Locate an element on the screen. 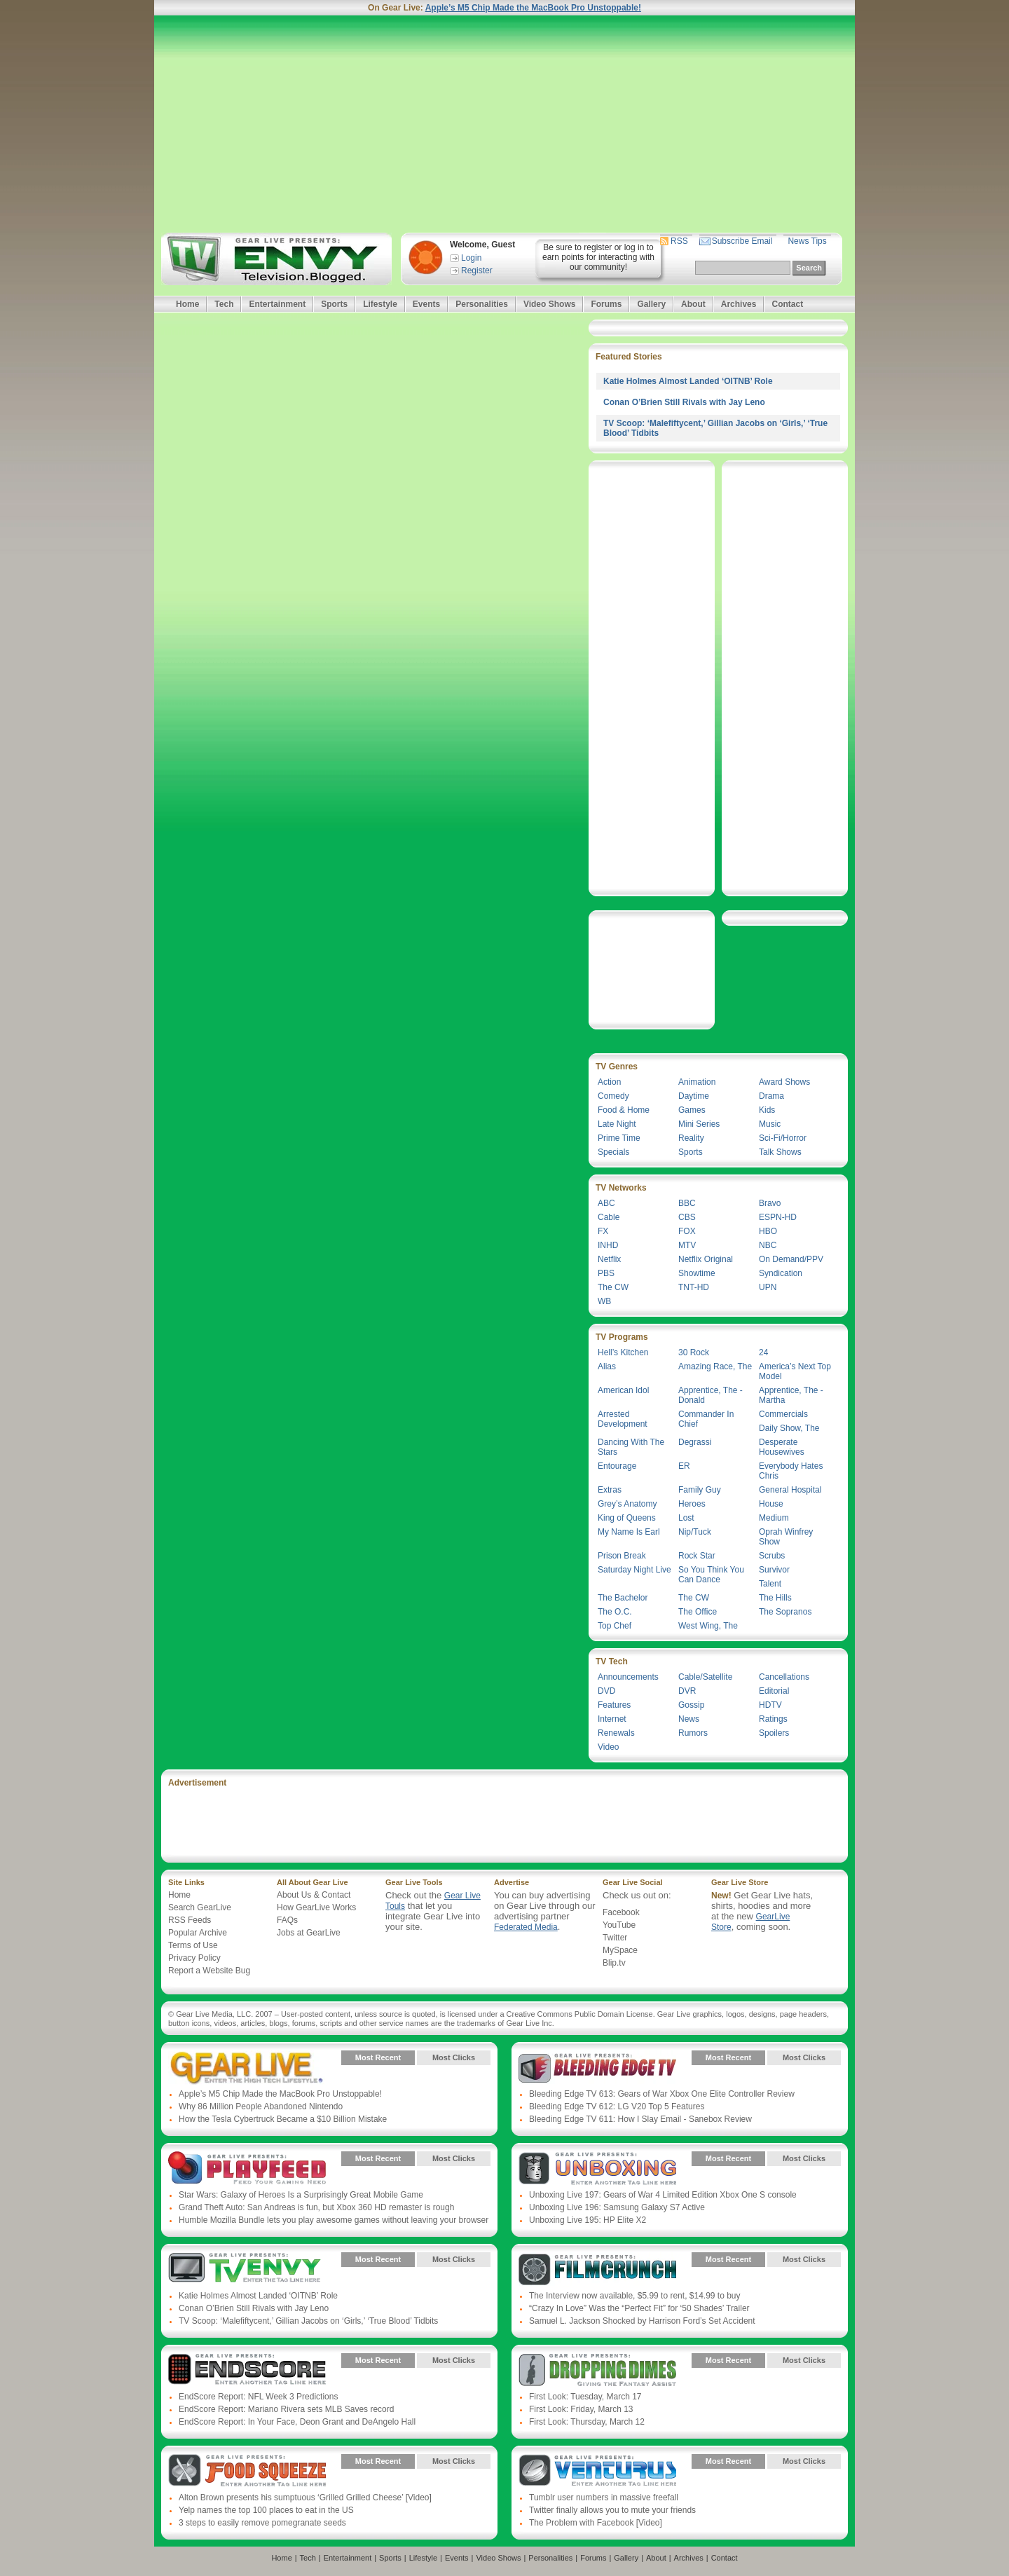 Image resolution: width=1009 pixels, height=2576 pixels. Personalities is located at coordinates (481, 304).